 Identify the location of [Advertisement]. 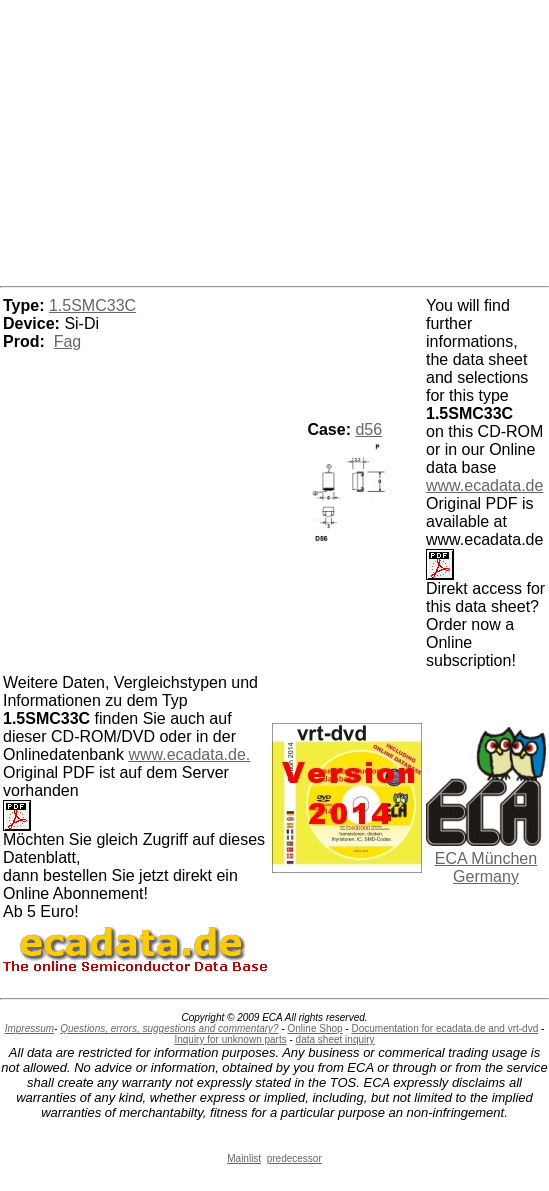
(275, 140).